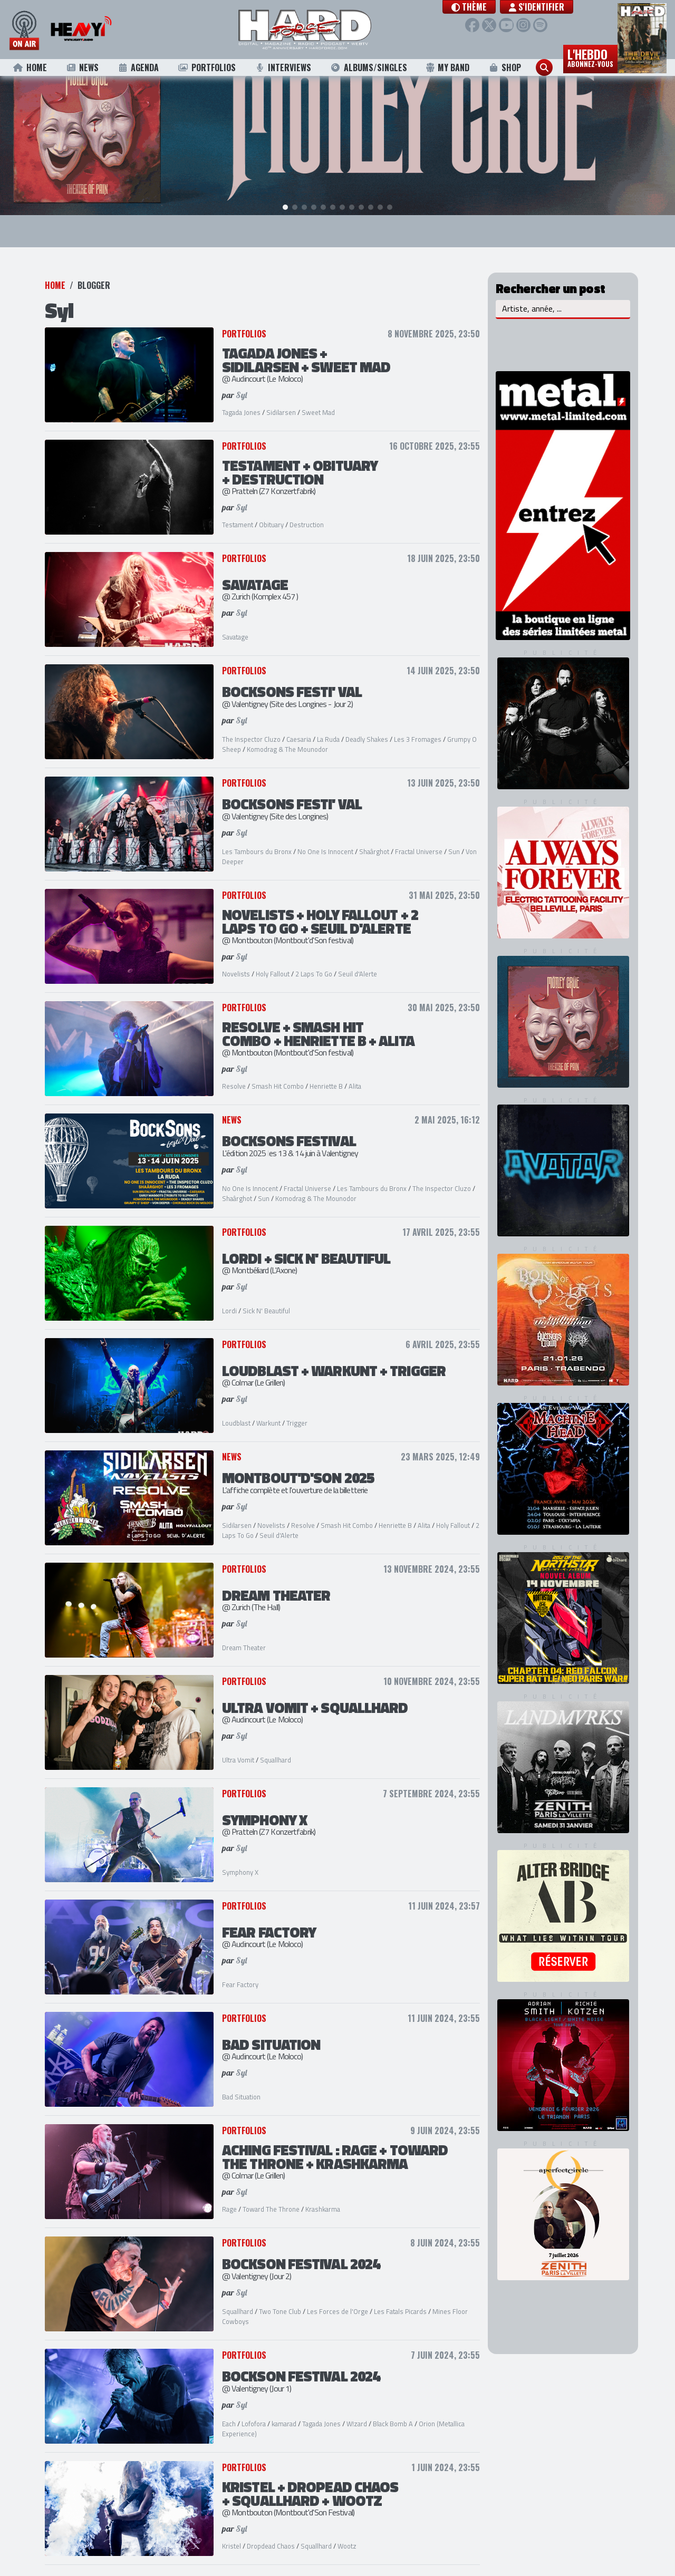 This screenshot has height=2576, width=675. Describe the element at coordinates (400, 2298) in the screenshot. I see `Les Fatals Picards` at that location.